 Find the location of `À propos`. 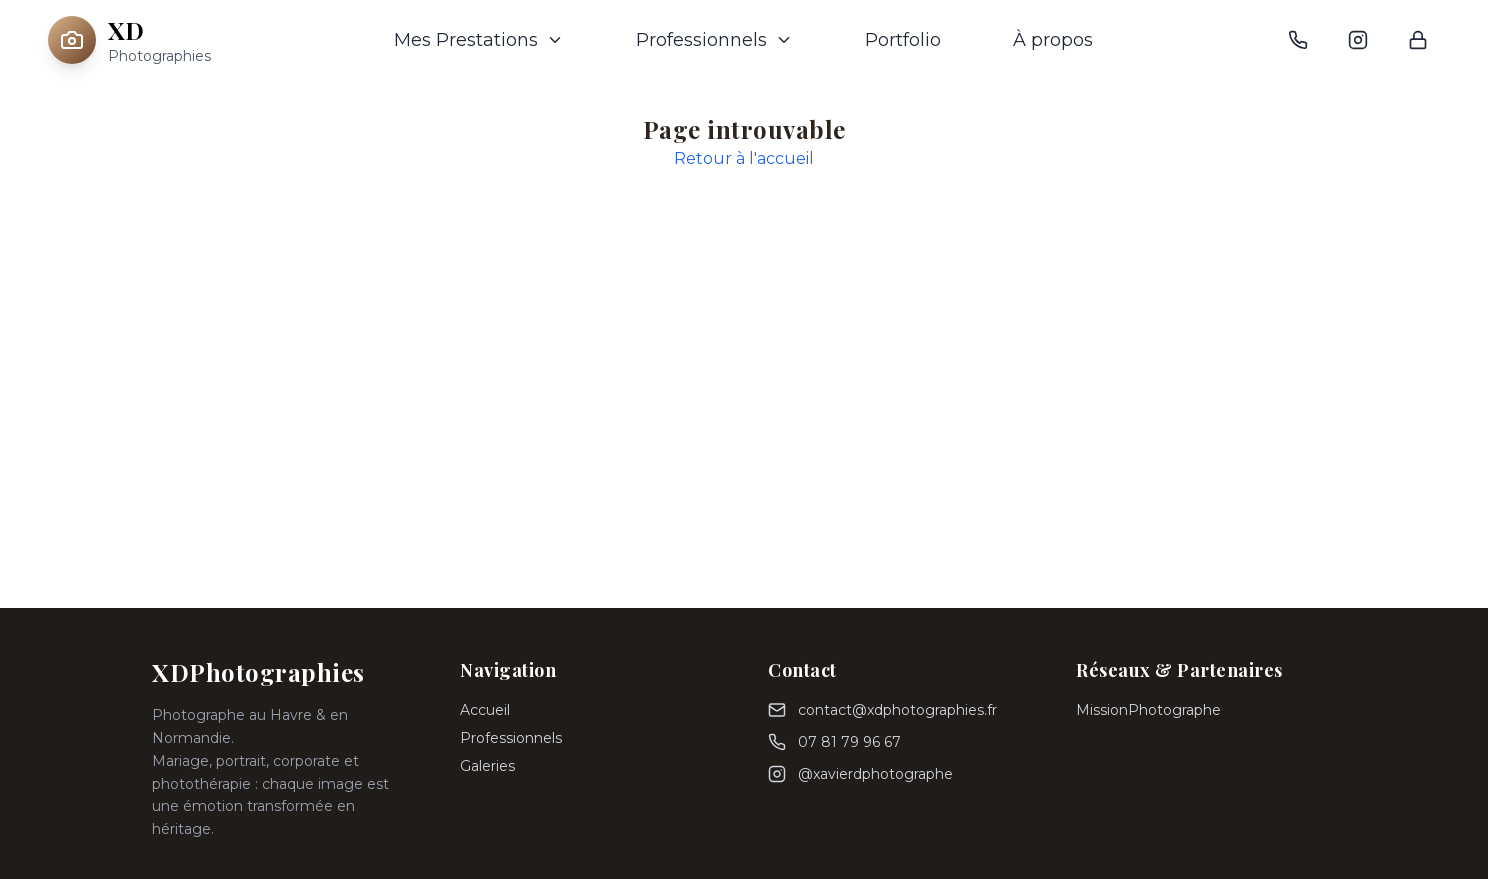

À propos is located at coordinates (1053, 40).